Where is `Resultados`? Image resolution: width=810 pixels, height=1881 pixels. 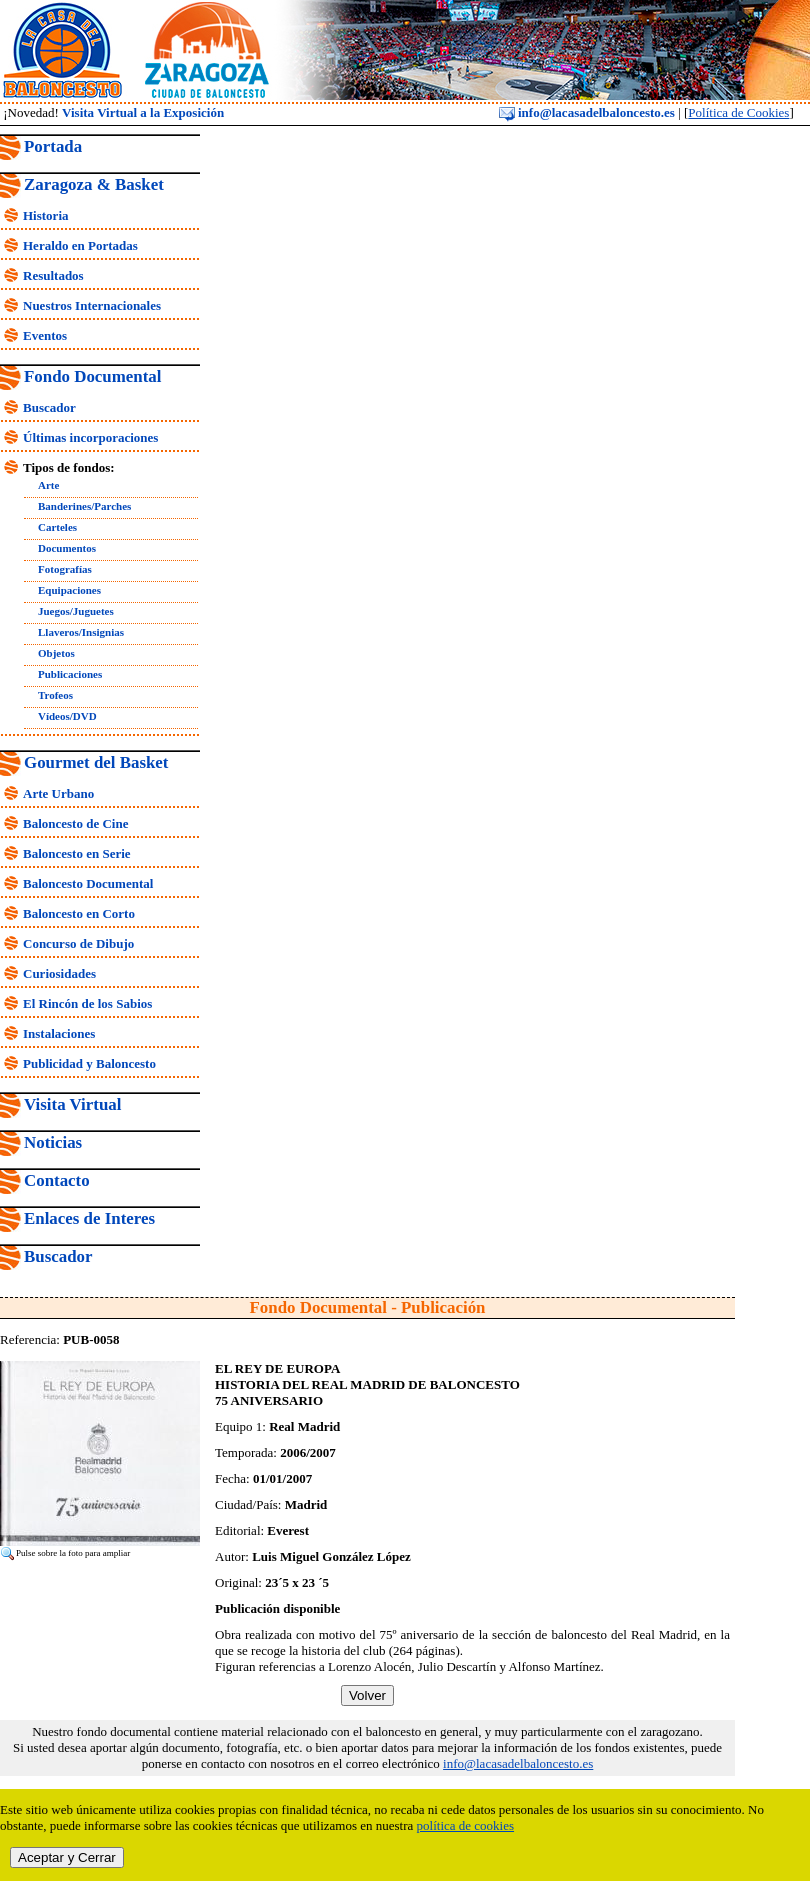
Resultados is located at coordinates (53, 275).